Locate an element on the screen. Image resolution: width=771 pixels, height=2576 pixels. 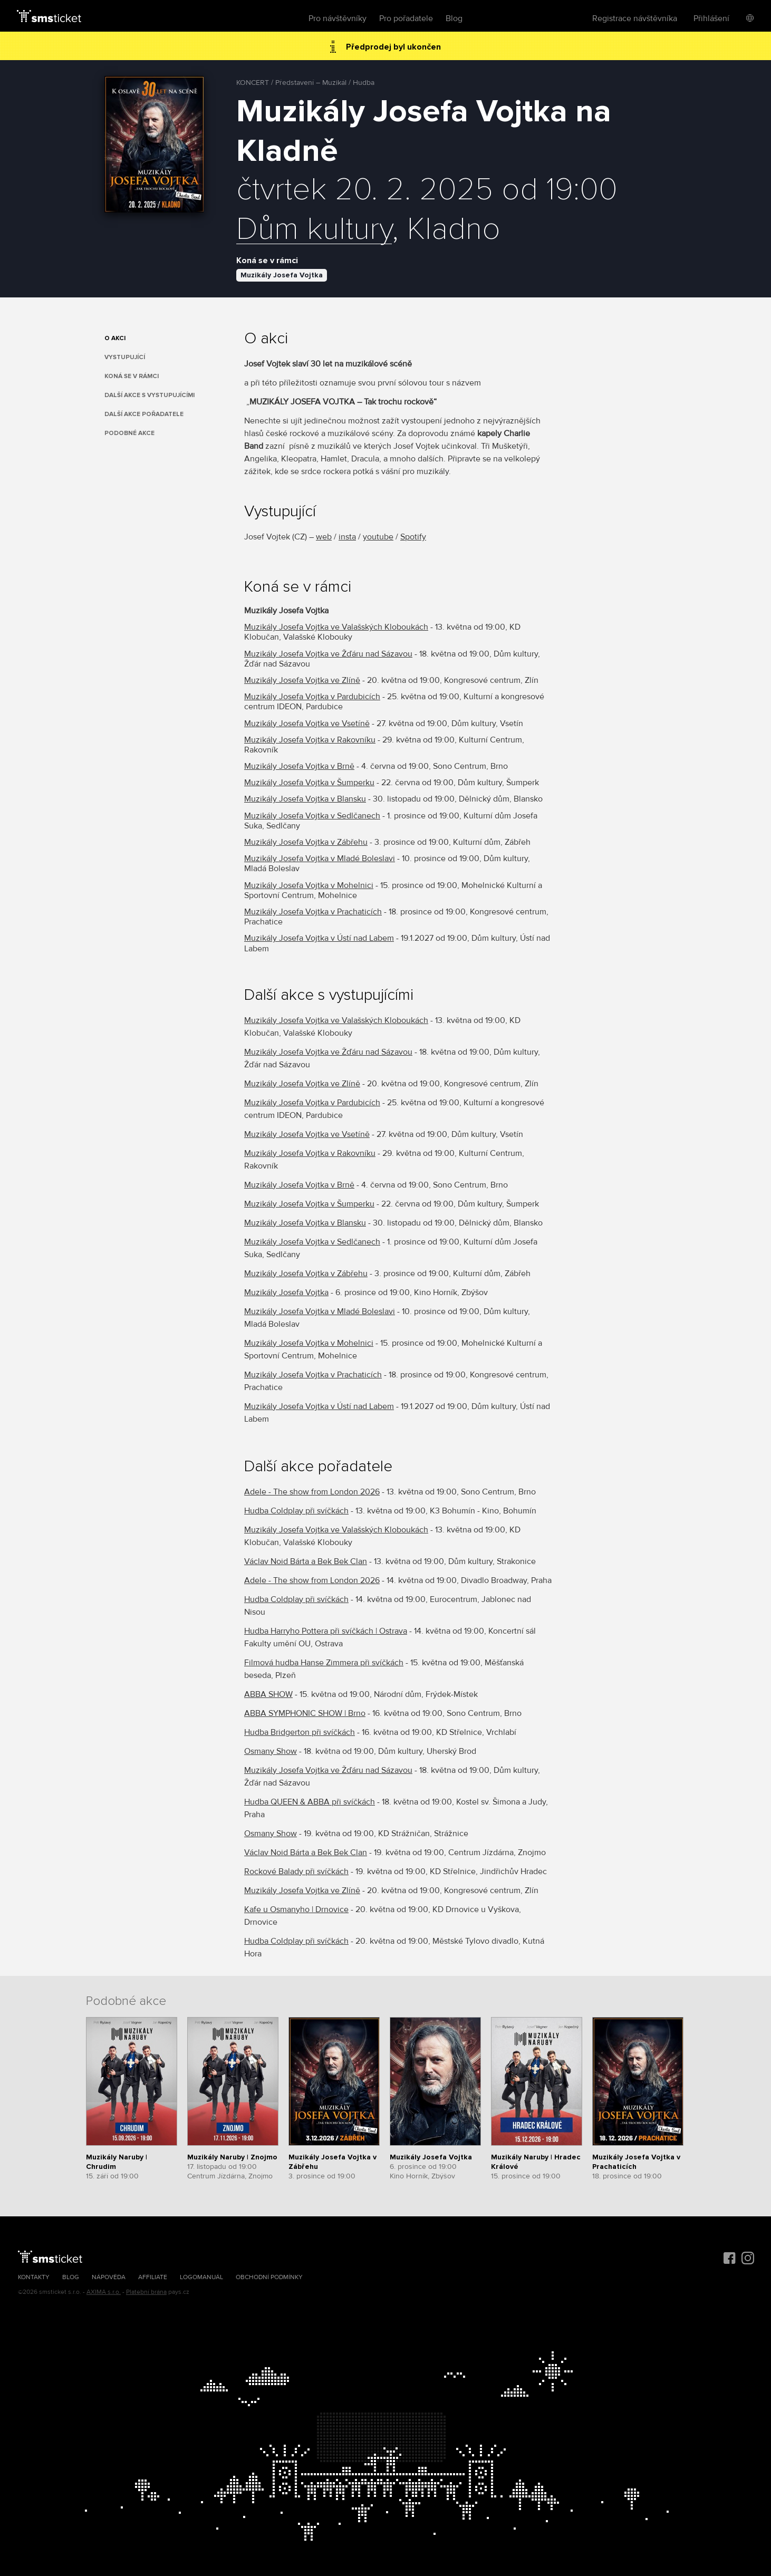
Muzikály Josefa Vojtka ve Zlíně is located at coordinates (302, 680).